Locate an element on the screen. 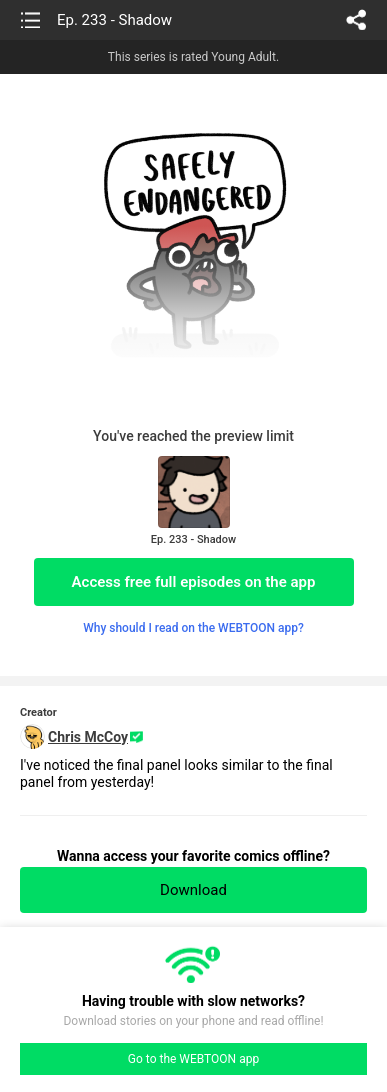  Go to the WEBTOON app is located at coordinates (193, 1059).